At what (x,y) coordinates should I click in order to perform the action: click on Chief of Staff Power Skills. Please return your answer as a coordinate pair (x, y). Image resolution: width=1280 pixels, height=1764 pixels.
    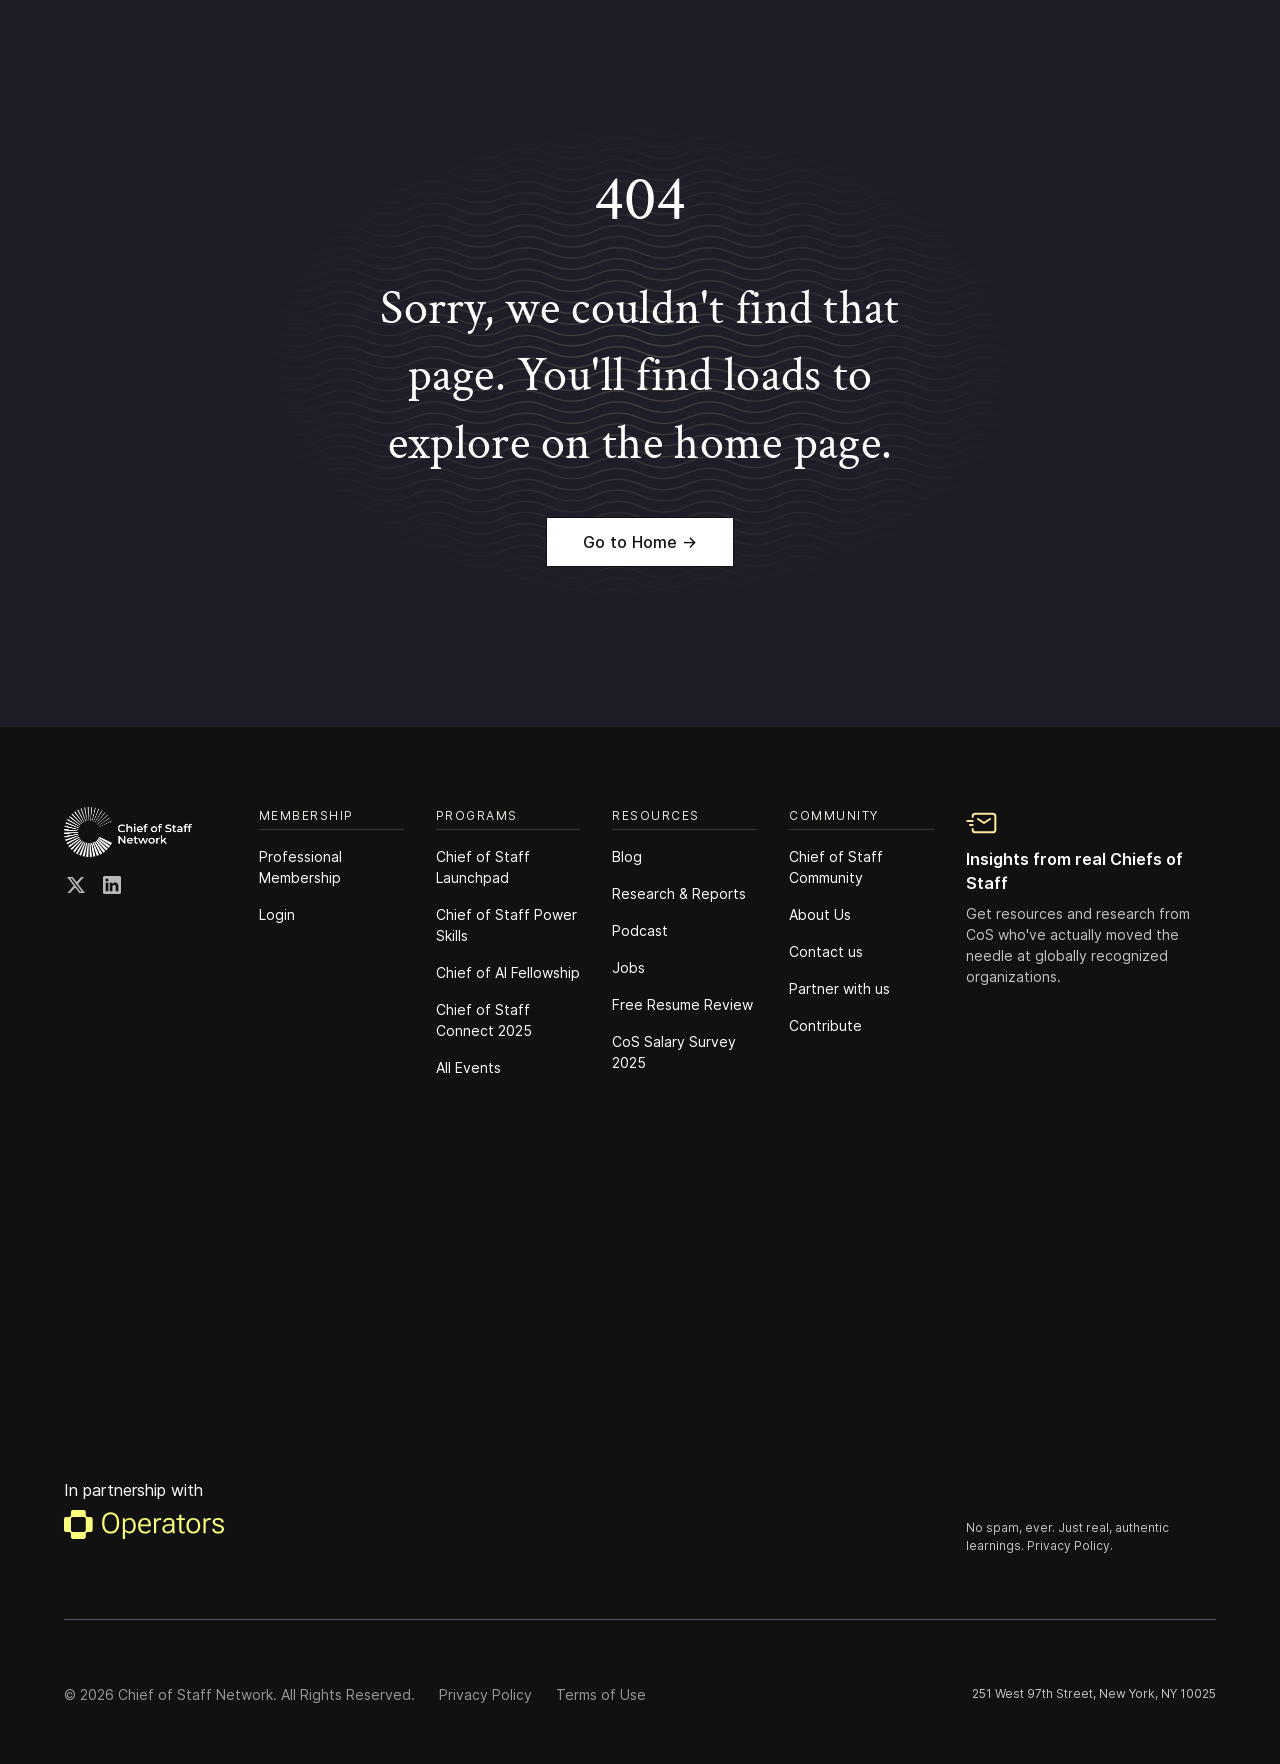
    Looking at the image, I should click on (506, 925).